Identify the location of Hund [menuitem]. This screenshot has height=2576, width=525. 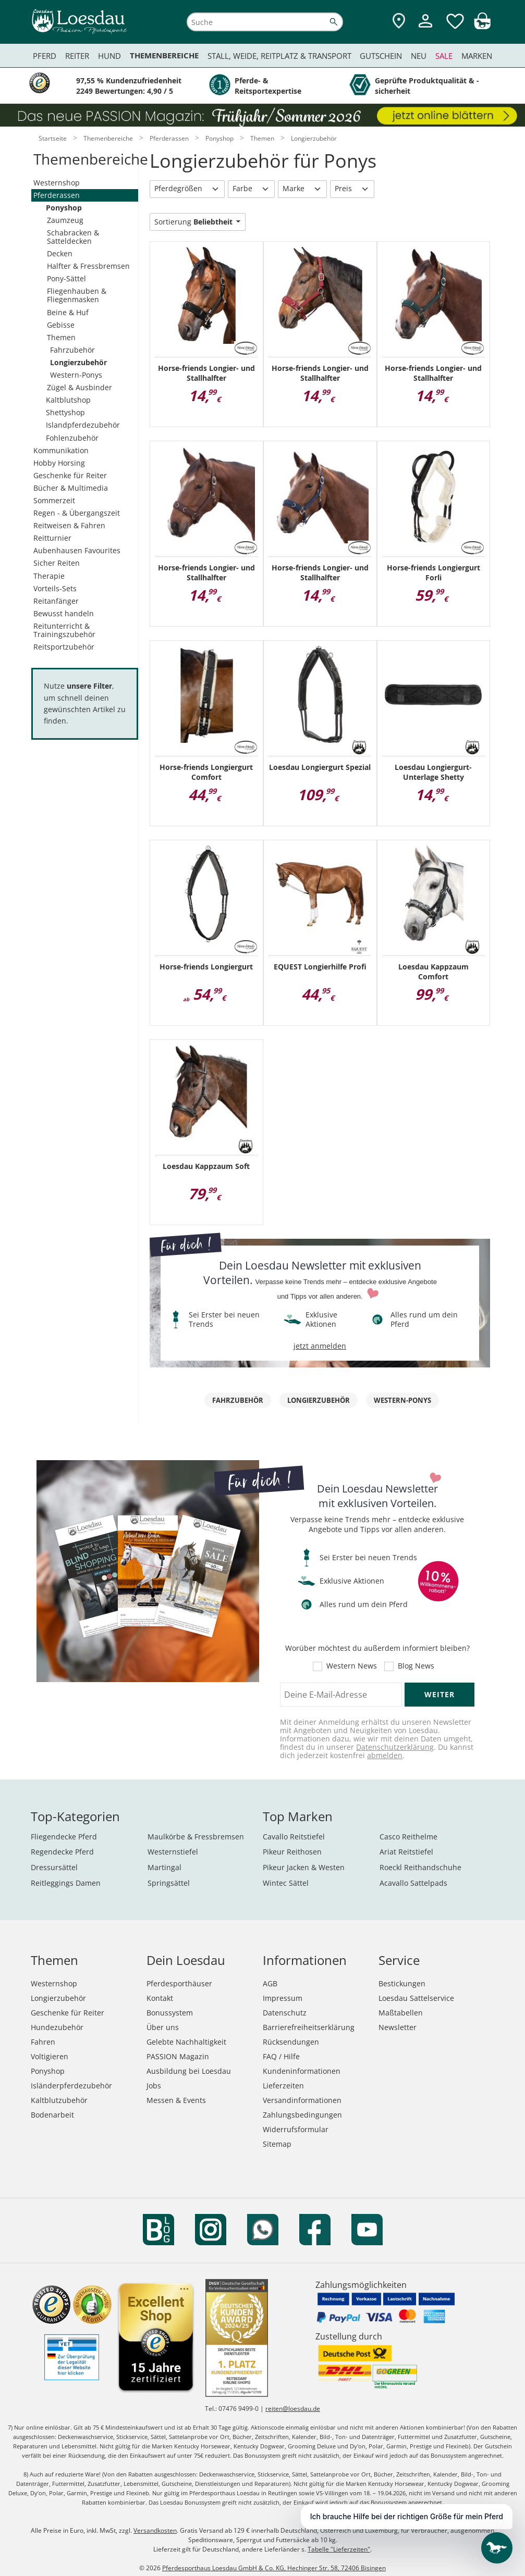
(109, 56).